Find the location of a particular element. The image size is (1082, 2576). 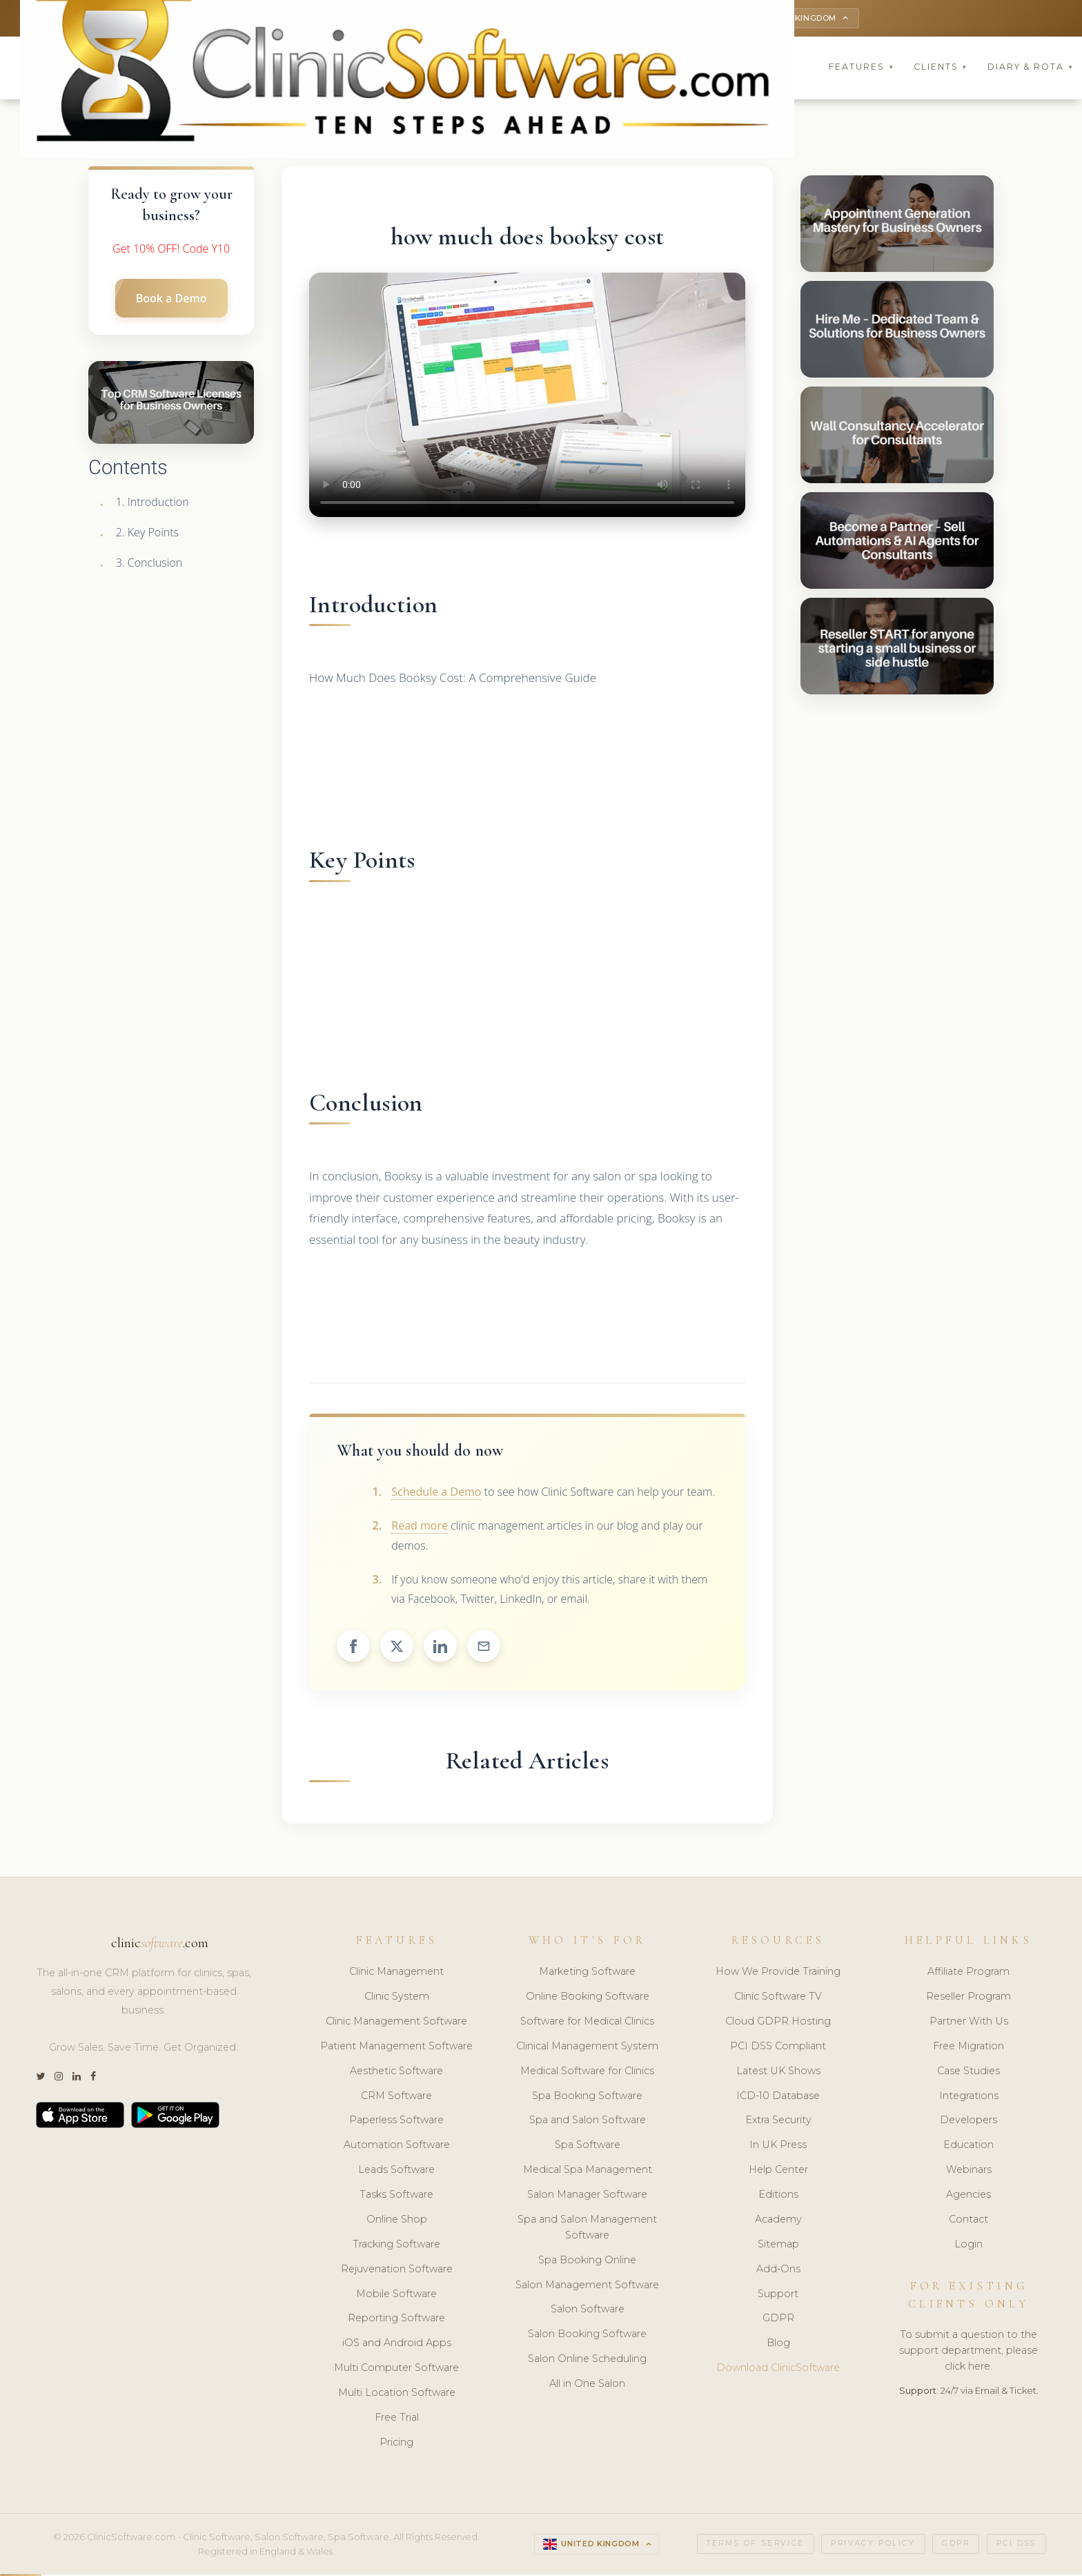

Read more is located at coordinates (419, 1527).